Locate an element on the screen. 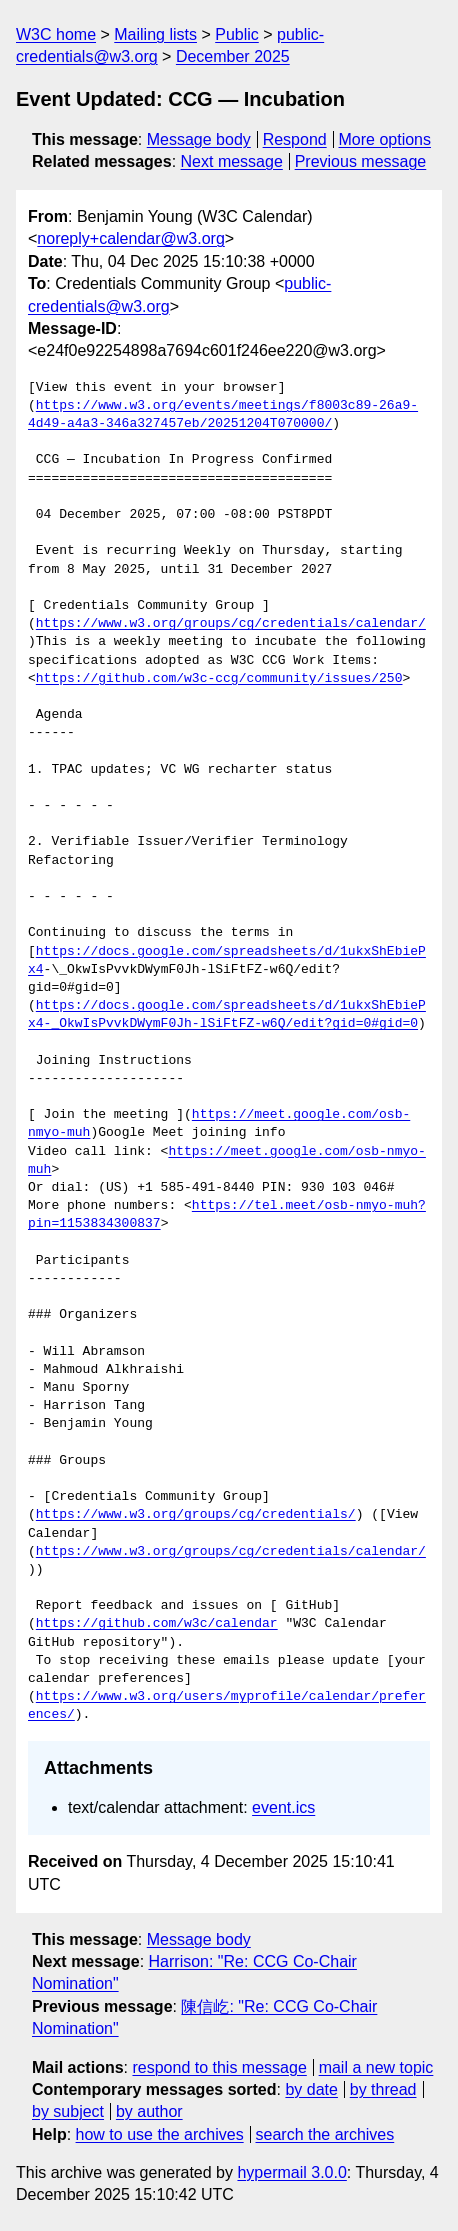 This screenshot has width=458, height=2231. https://github.com/w3c/calendar is located at coordinates (157, 1624).